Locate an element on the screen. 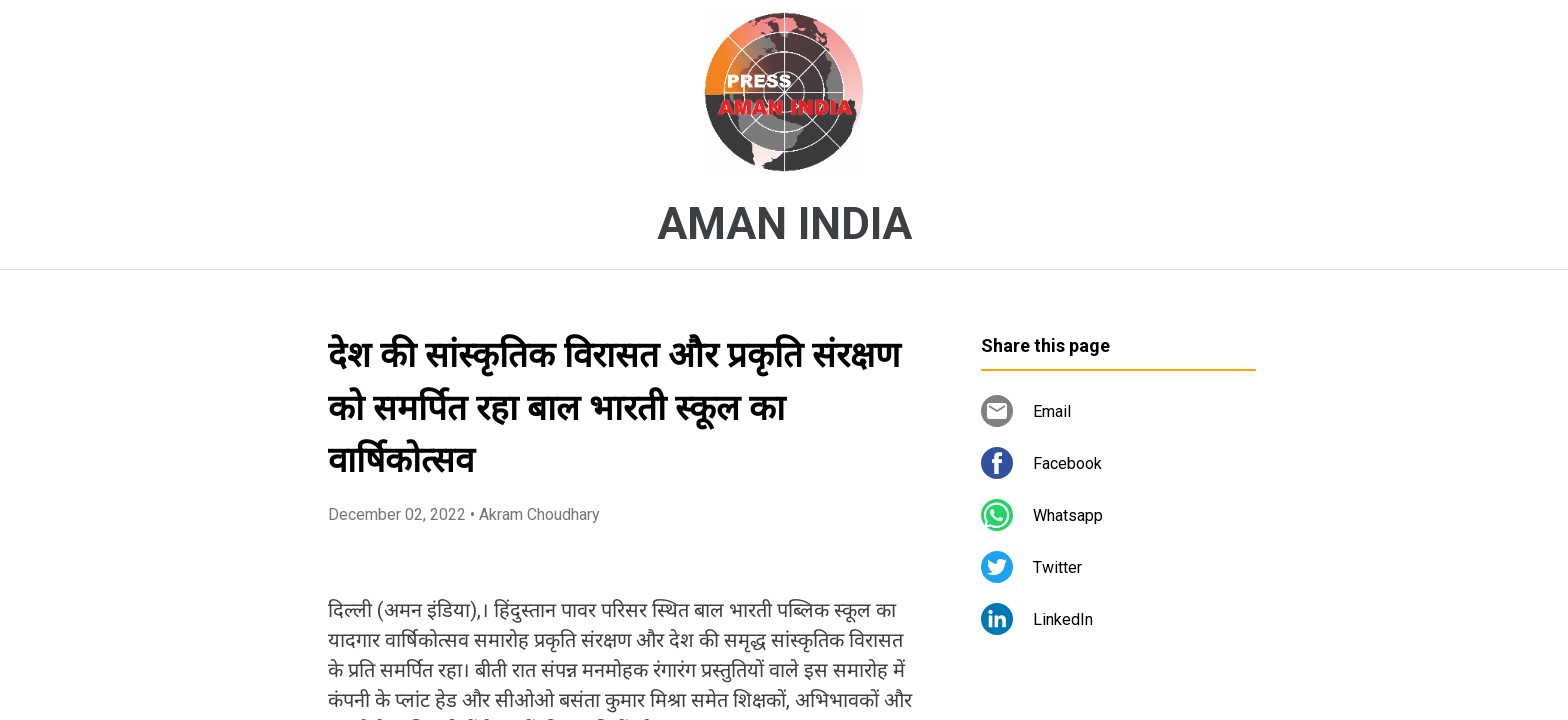 Image resolution: width=1568 pixels, height=720 pixels. AMAN INDIA is located at coordinates (784, 224).